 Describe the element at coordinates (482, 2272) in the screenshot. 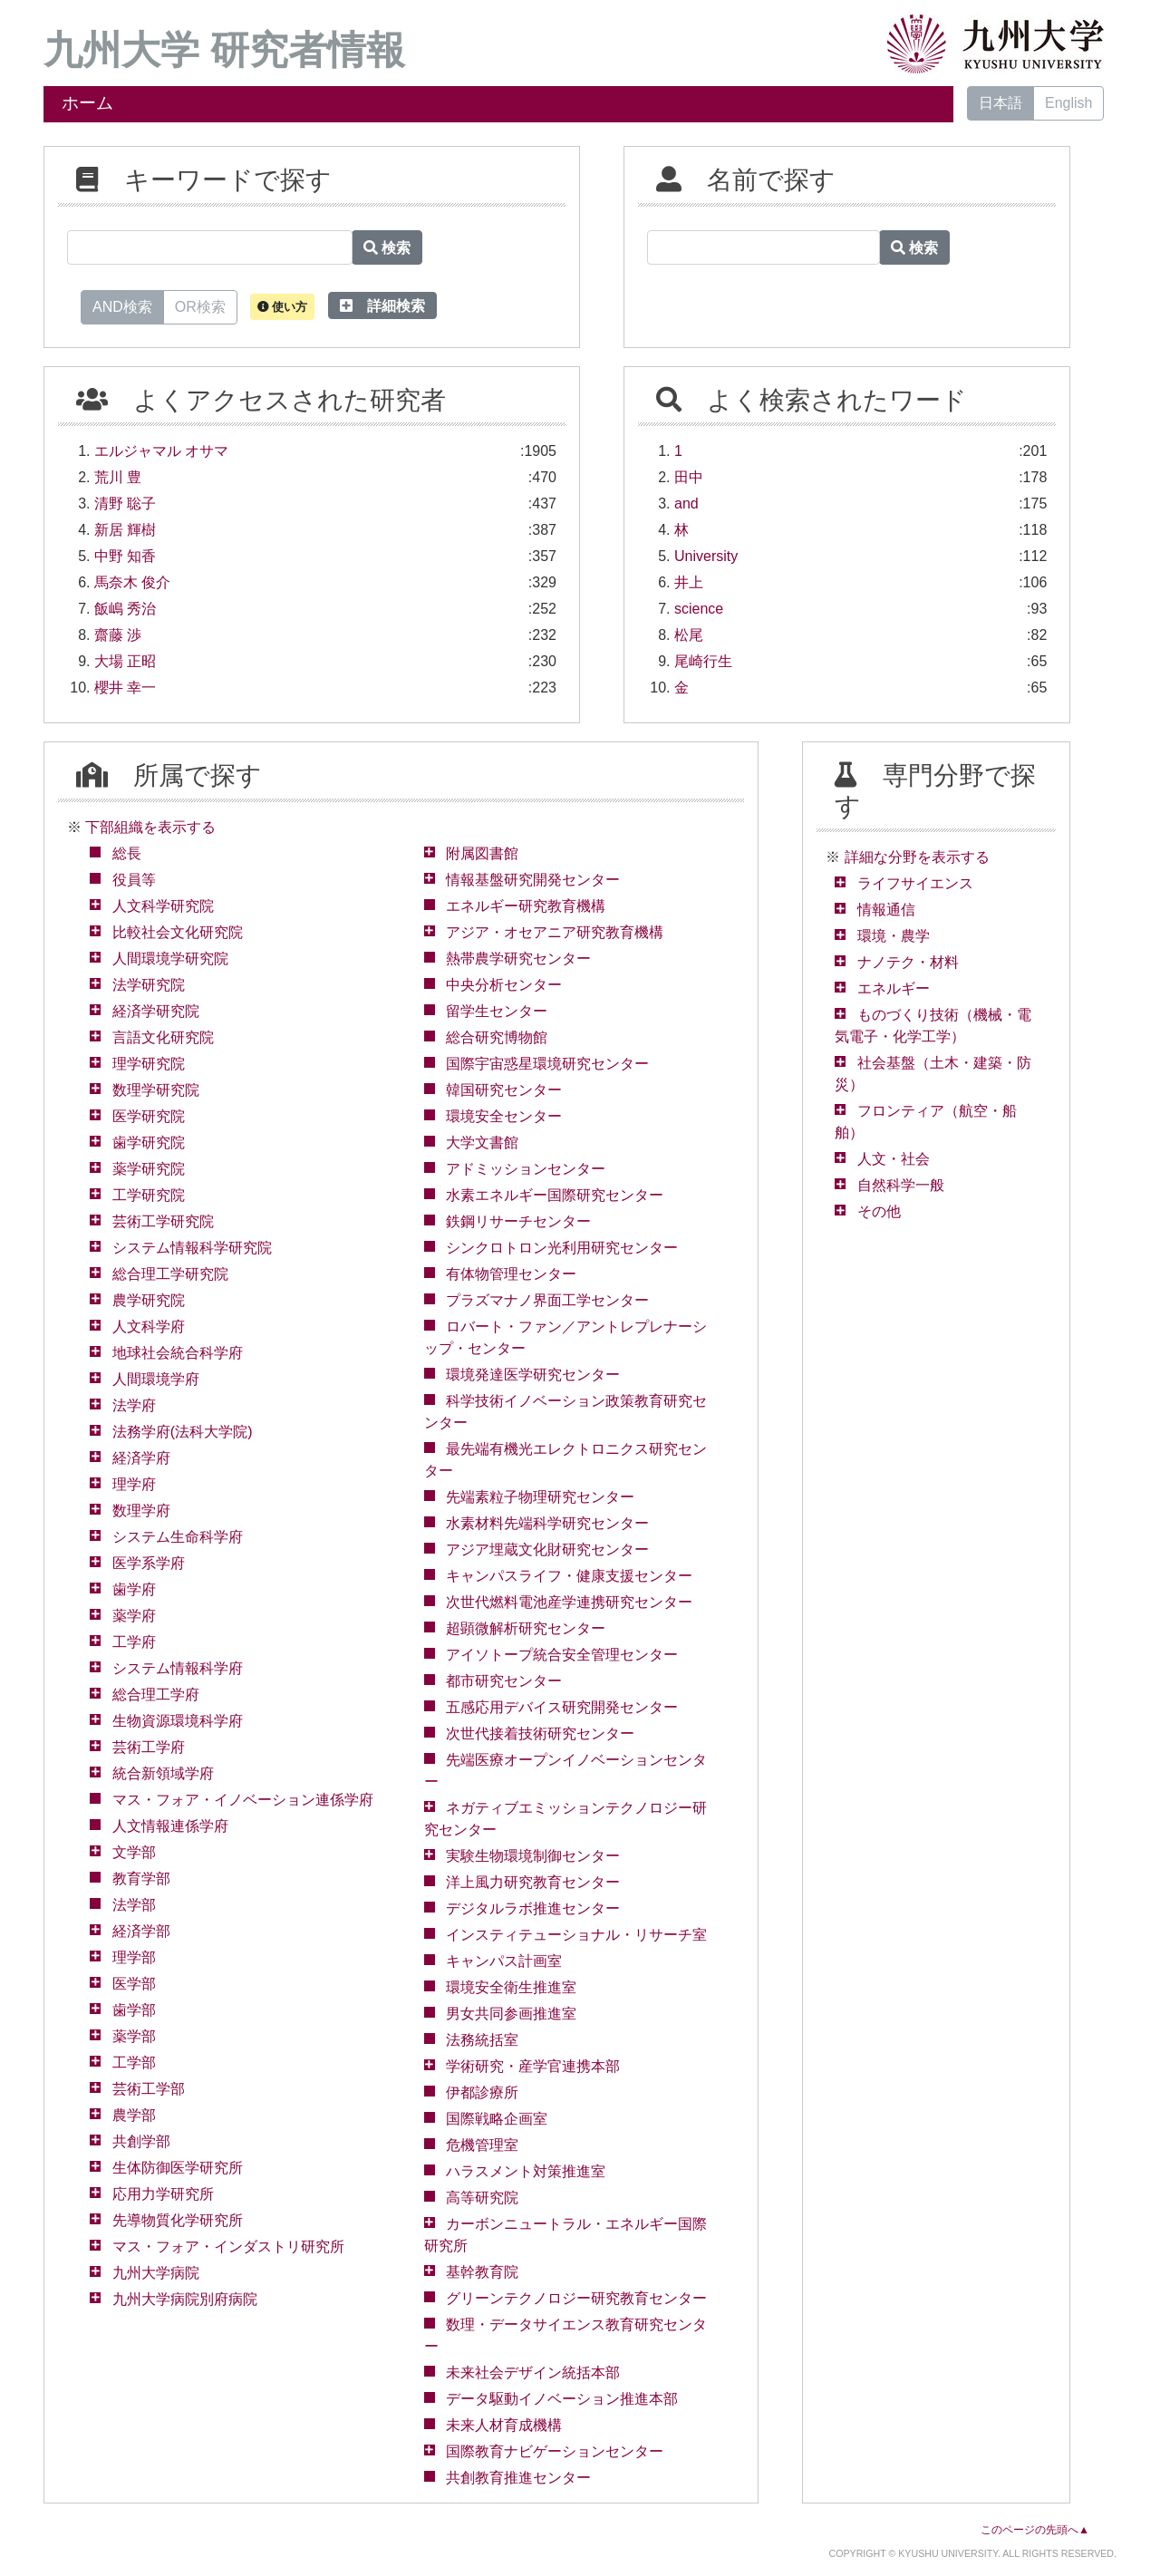

I see `基幹教育院` at that location.